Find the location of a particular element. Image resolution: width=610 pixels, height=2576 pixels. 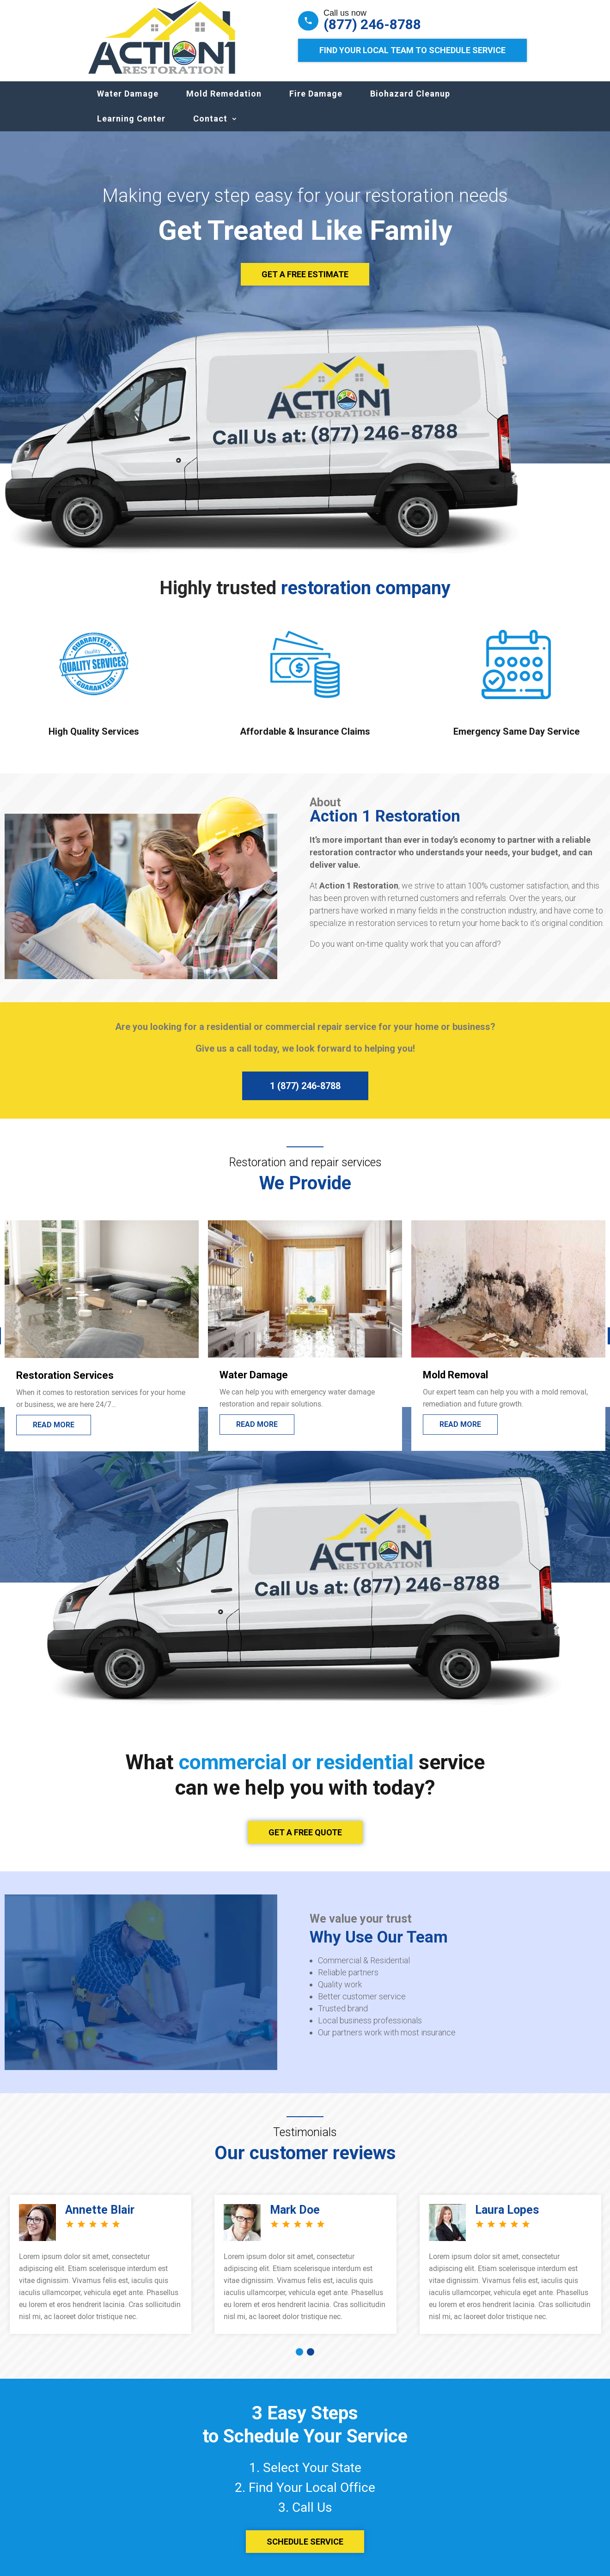

[button] is located at coordinates (299, 2361).